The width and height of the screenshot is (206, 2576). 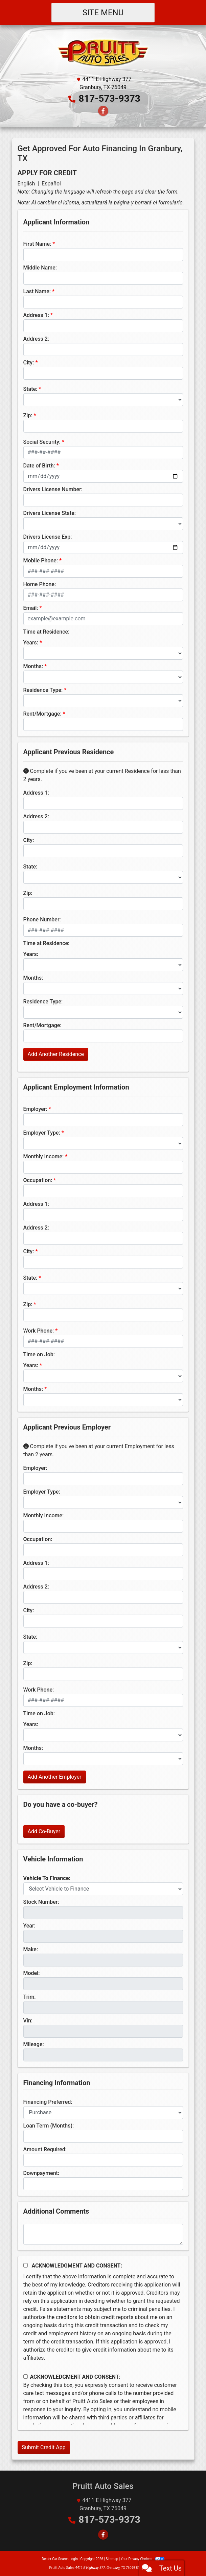 What do you see at coordinates (39, 465) in the screenshot?
I see `Date of Birth:` at bounding box center [39, 465].